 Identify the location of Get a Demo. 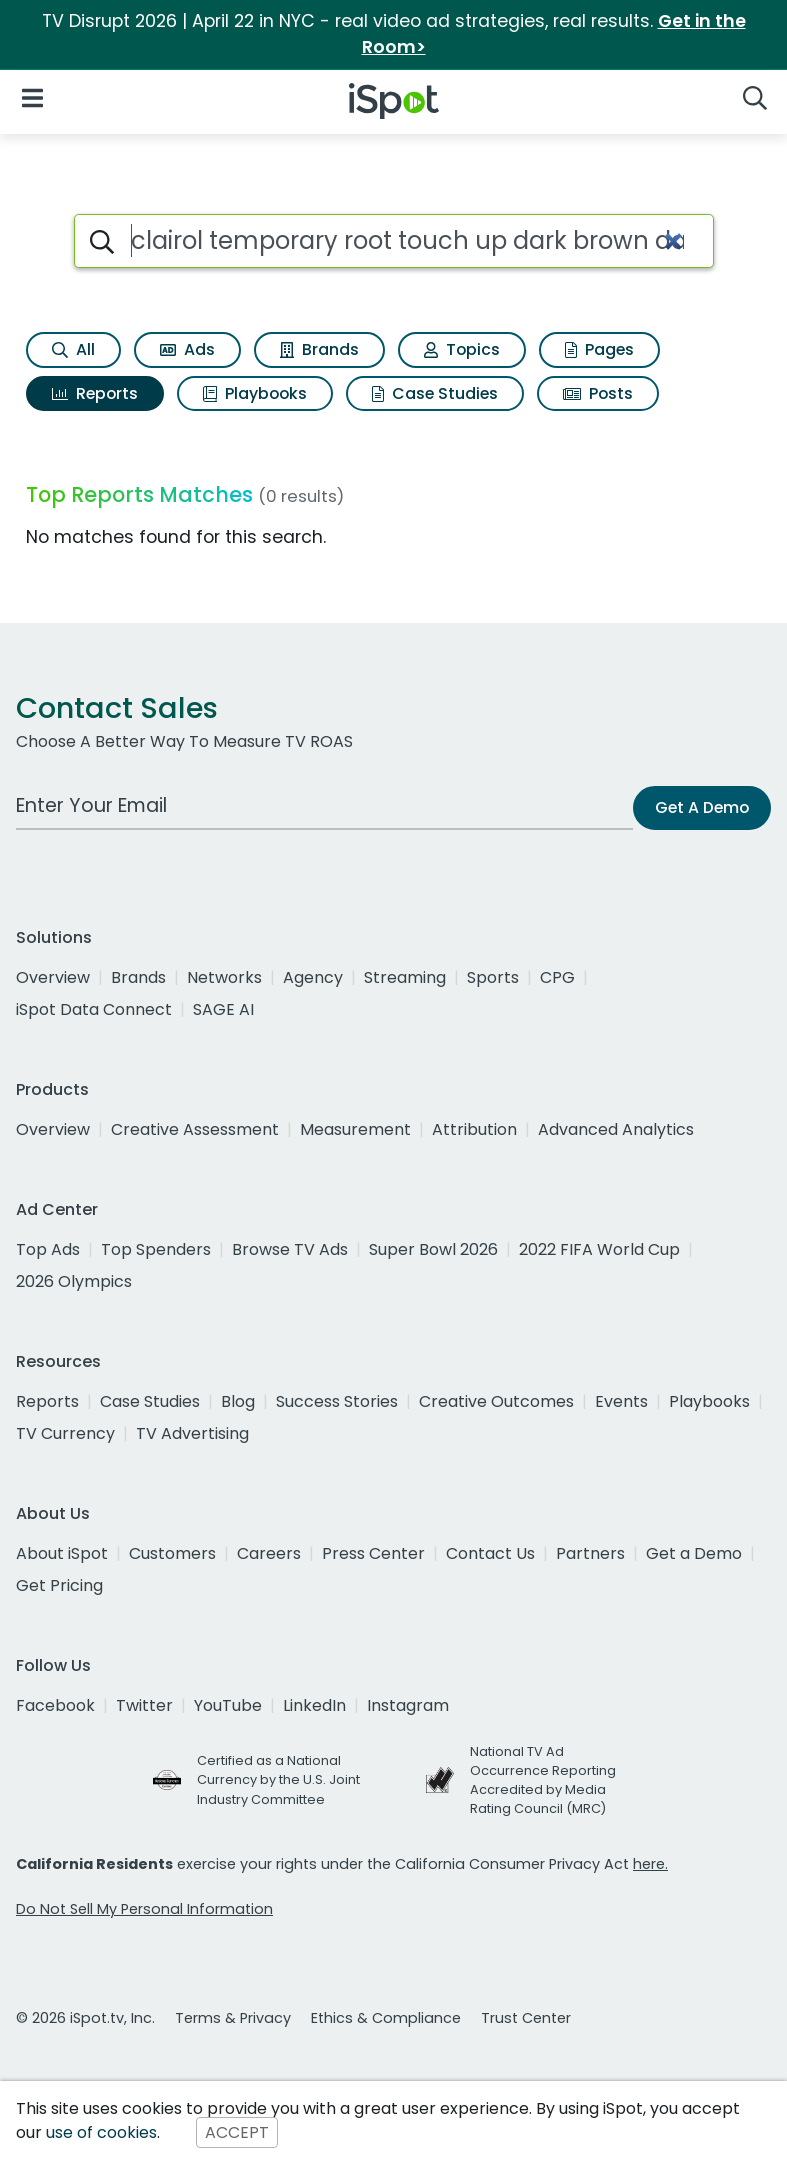
(694, 1553).